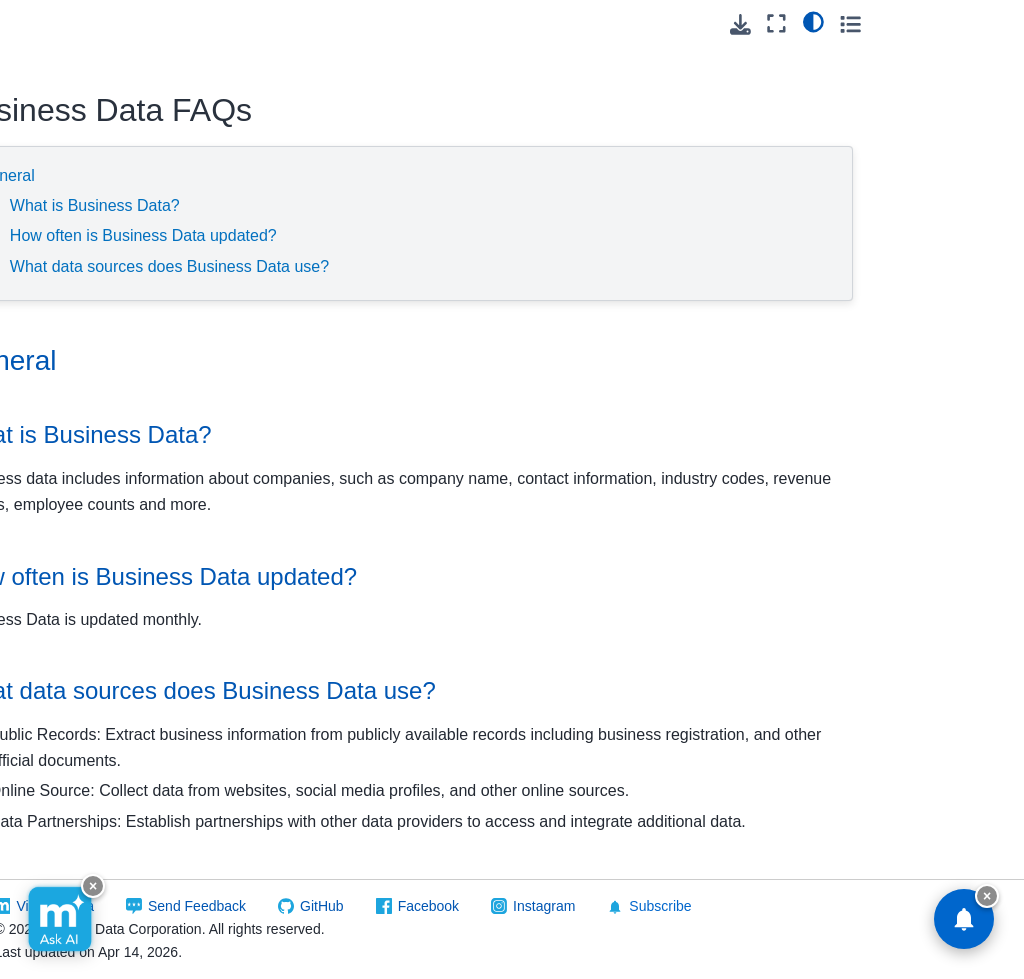 The height and width of the screenshot is (979, 1024). What do you see at coordinates (73, 544) in the screenshot?
I see `Geo*Data` at bounding box center [73, 544].